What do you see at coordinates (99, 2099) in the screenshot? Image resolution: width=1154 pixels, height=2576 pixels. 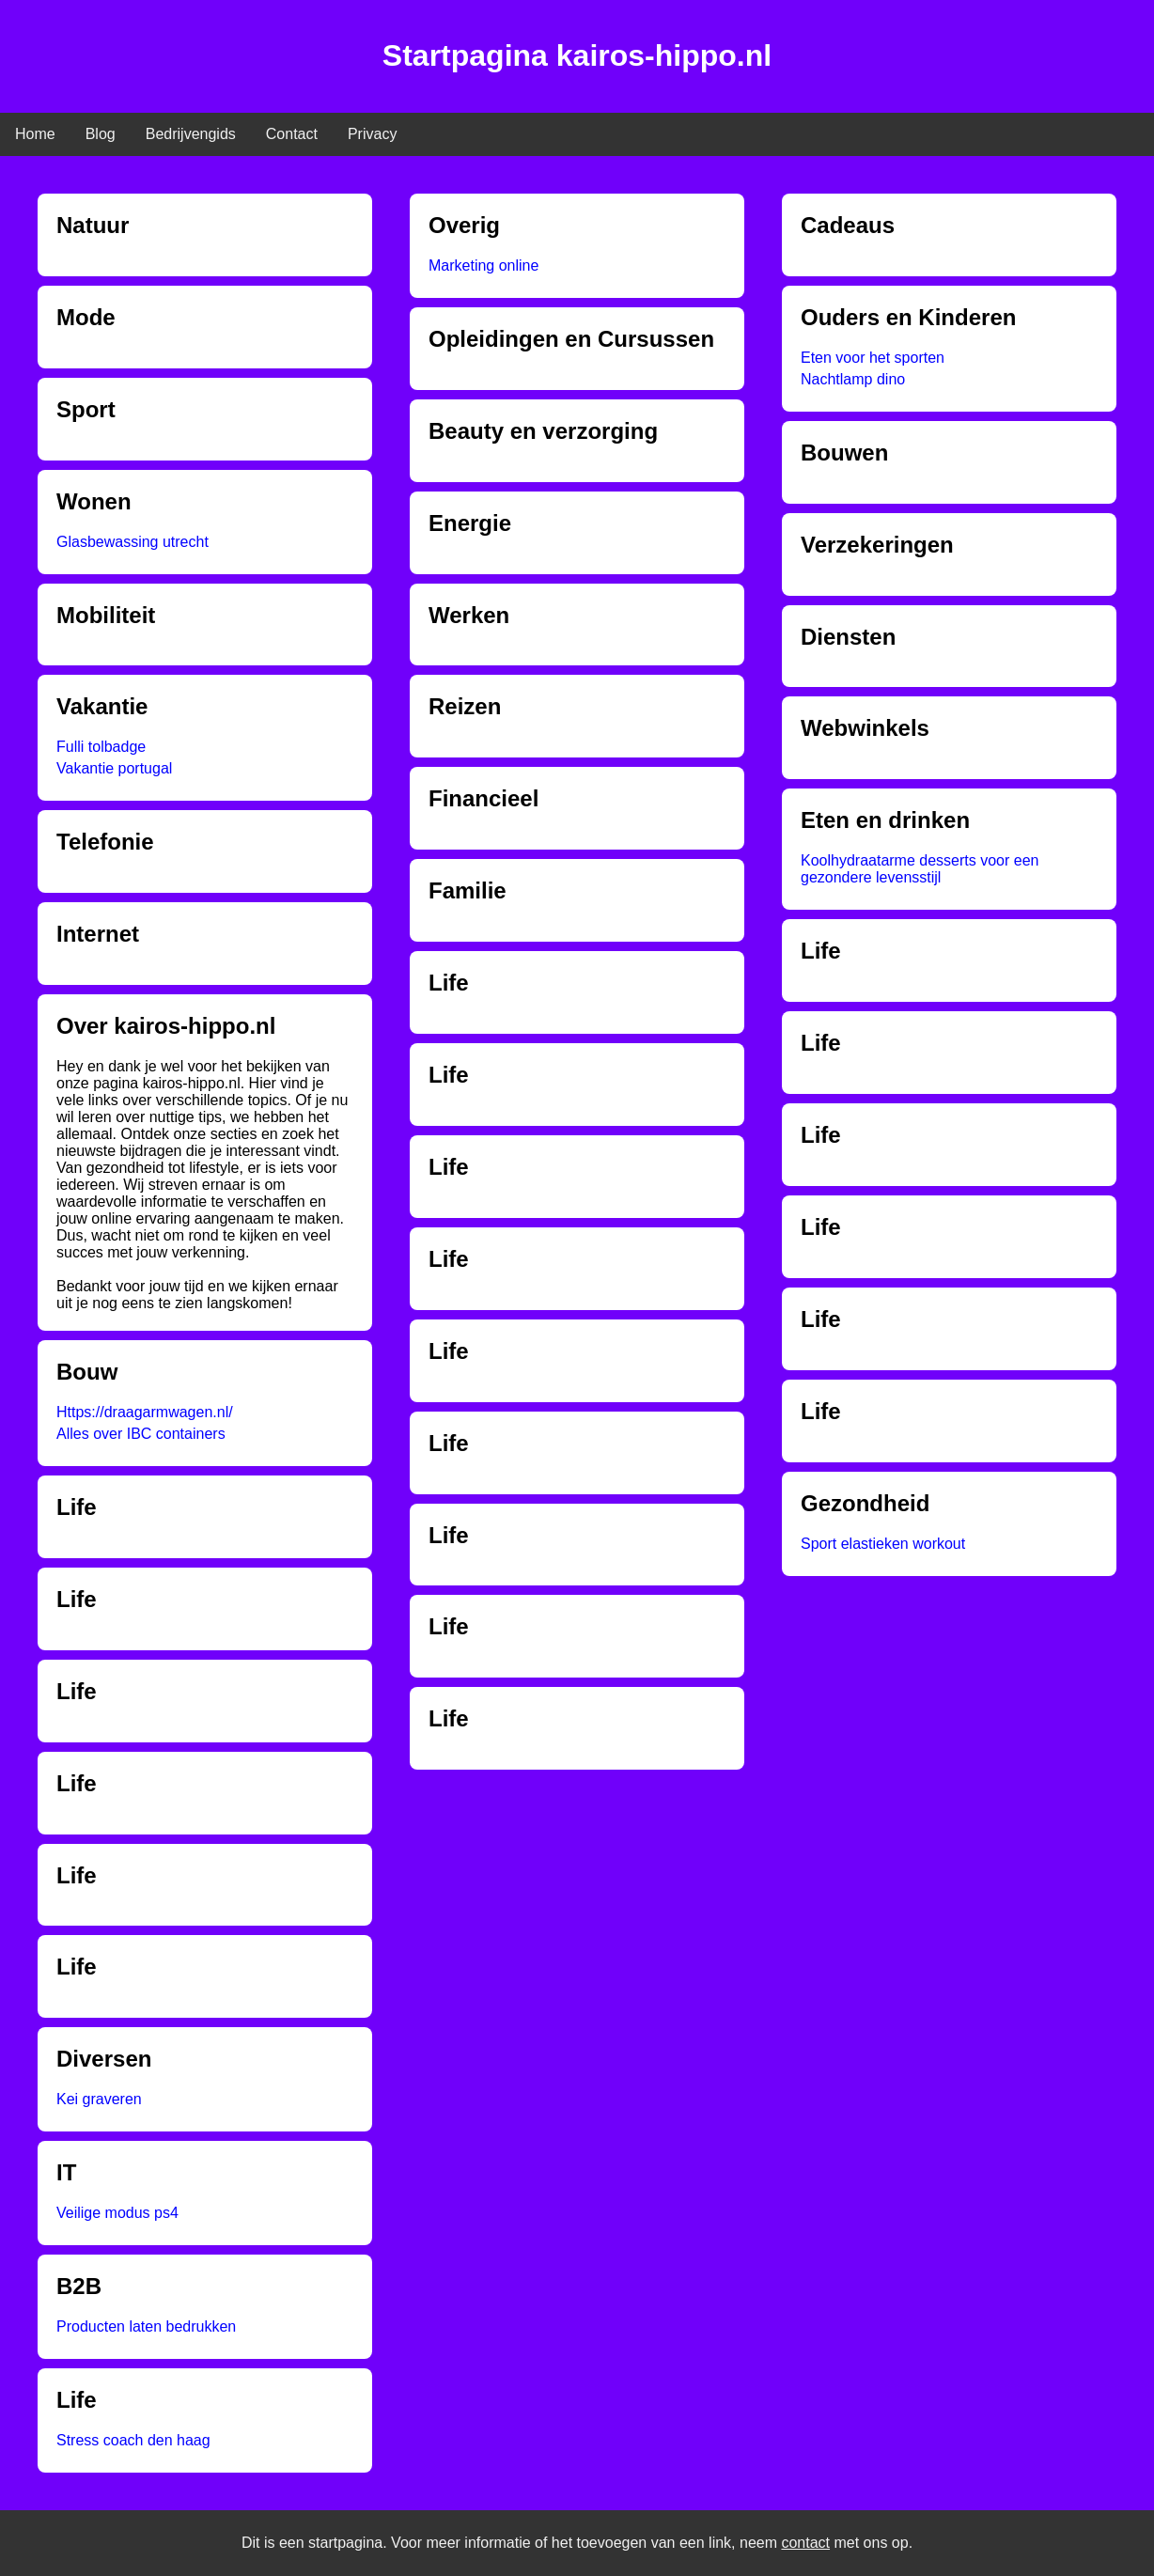 I see `Kei graveren` at bounding box center [99, 2099].